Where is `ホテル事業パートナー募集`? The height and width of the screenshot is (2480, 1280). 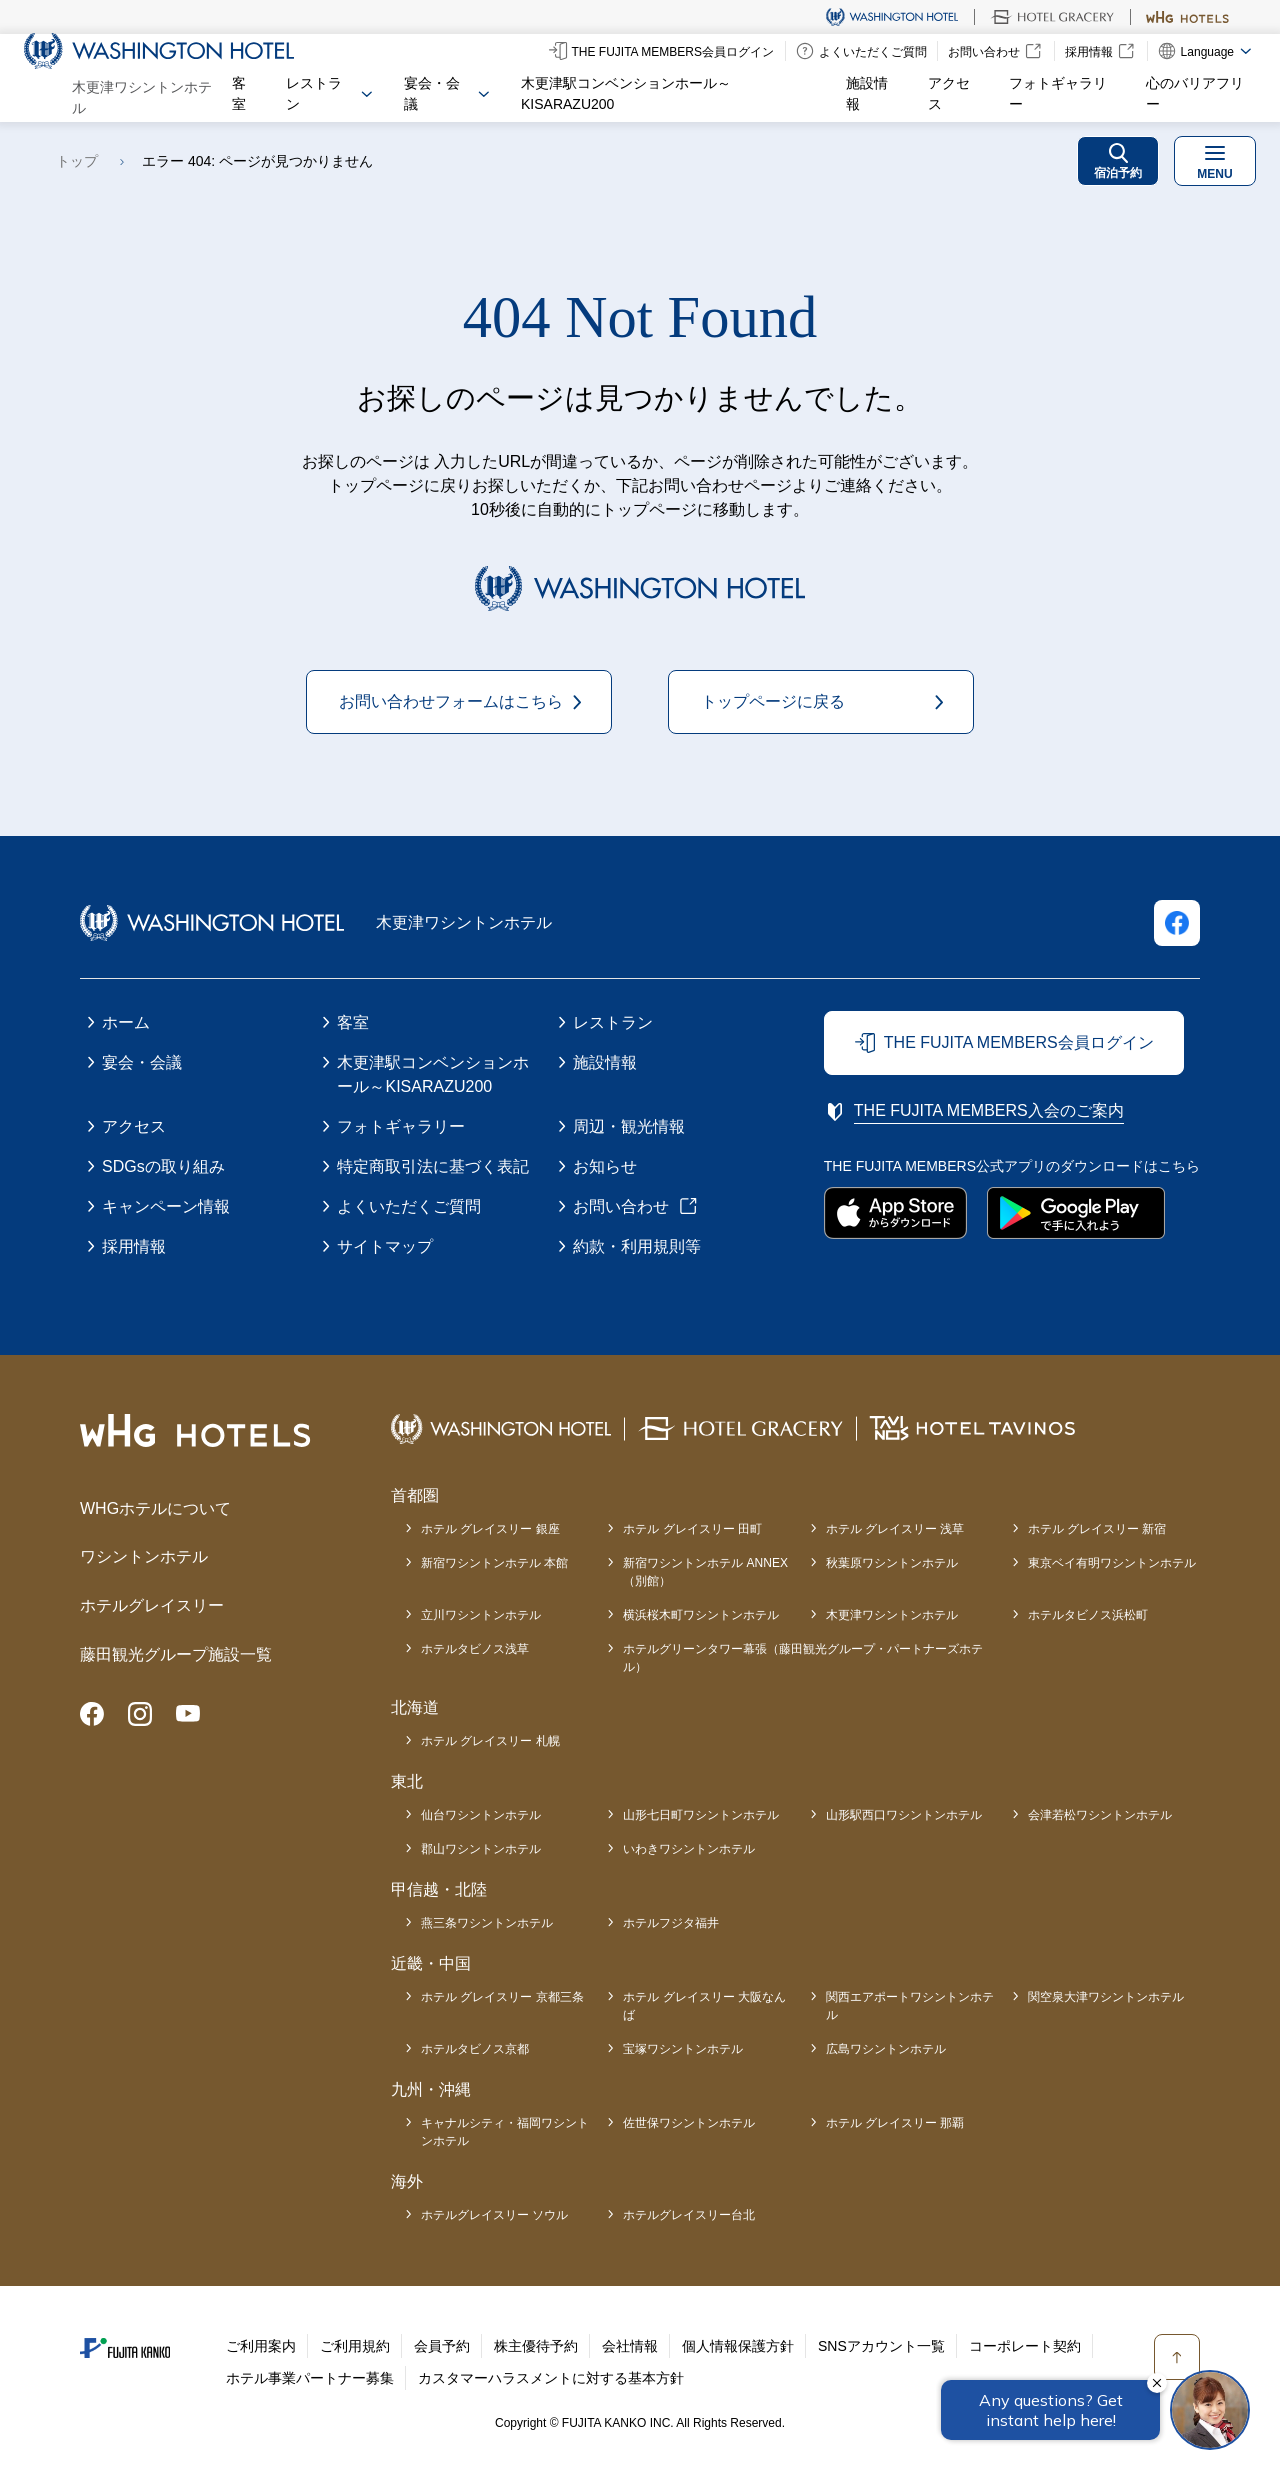 ホテル事業パートナー募集 is located at coordinates (310, 2378).